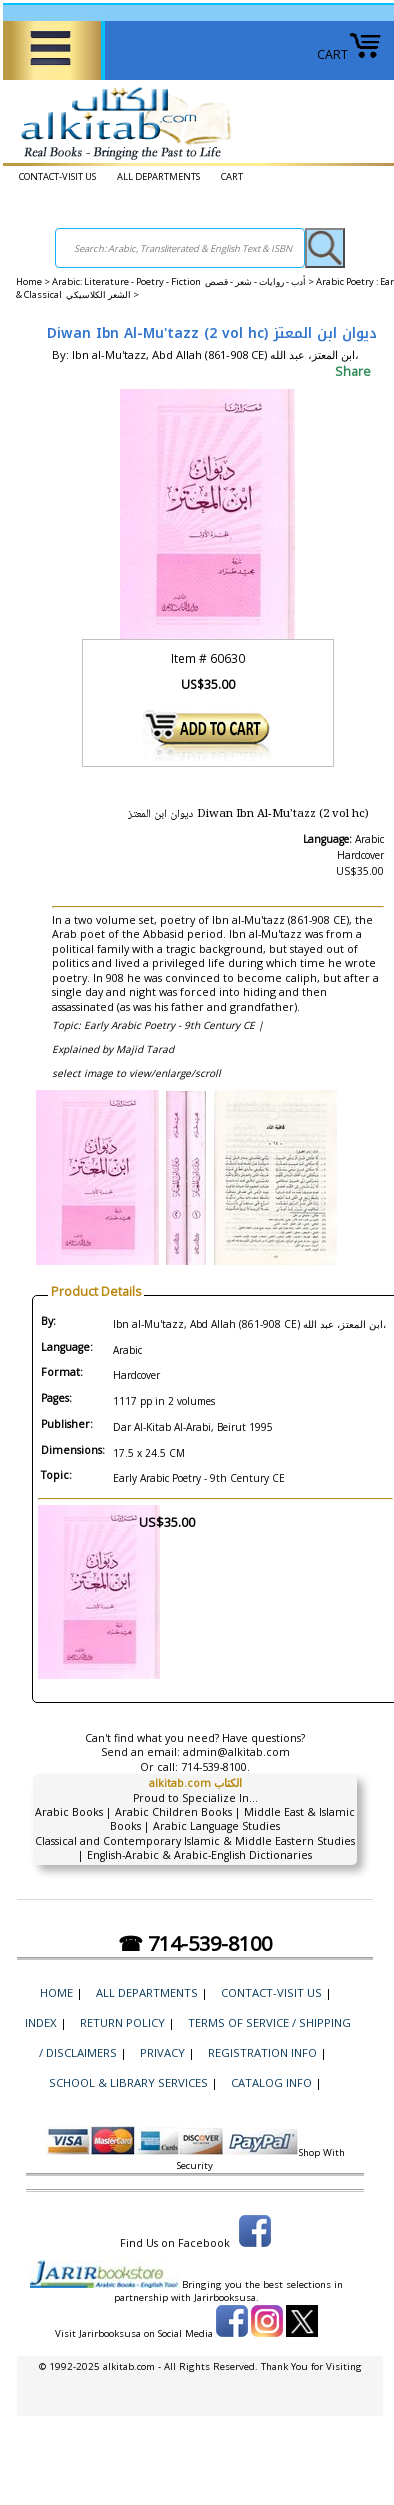  What do you see at coordinates (262, 2052) in the screenshot?
I see `Registration Info` at bounding box center [262, 2052].